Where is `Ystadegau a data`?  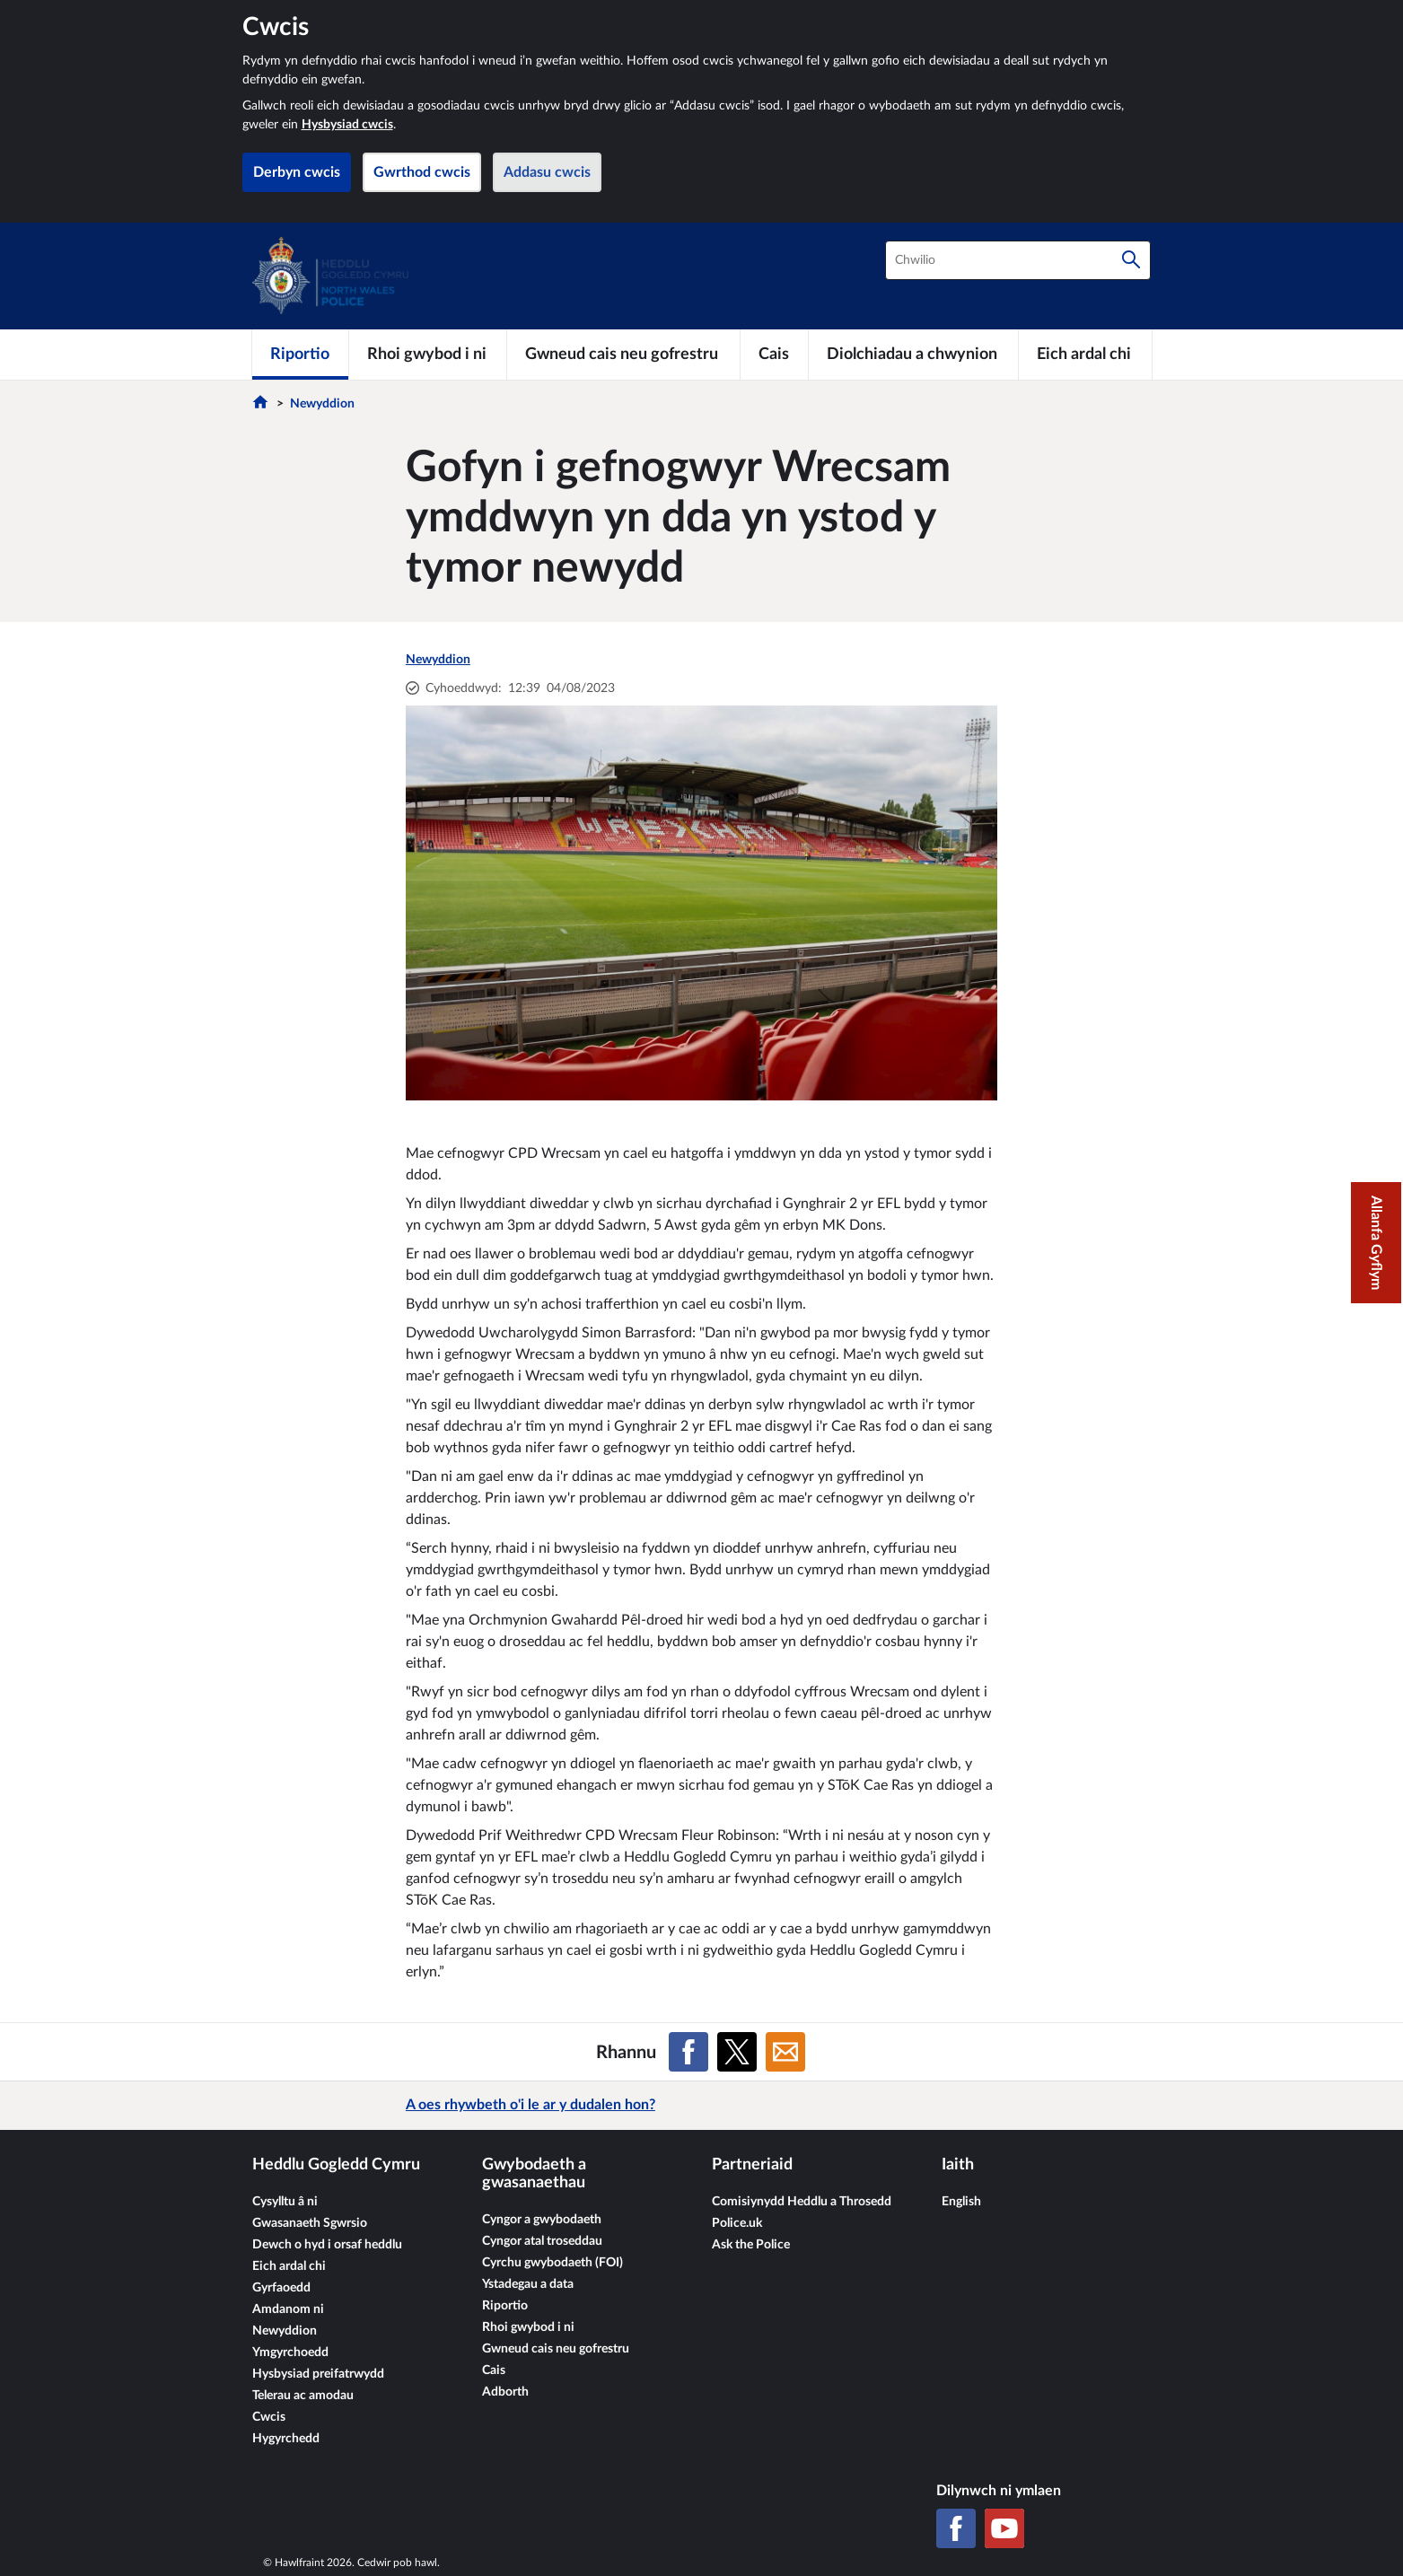
Ystadegau a data is located at coordinates (528, 2284).